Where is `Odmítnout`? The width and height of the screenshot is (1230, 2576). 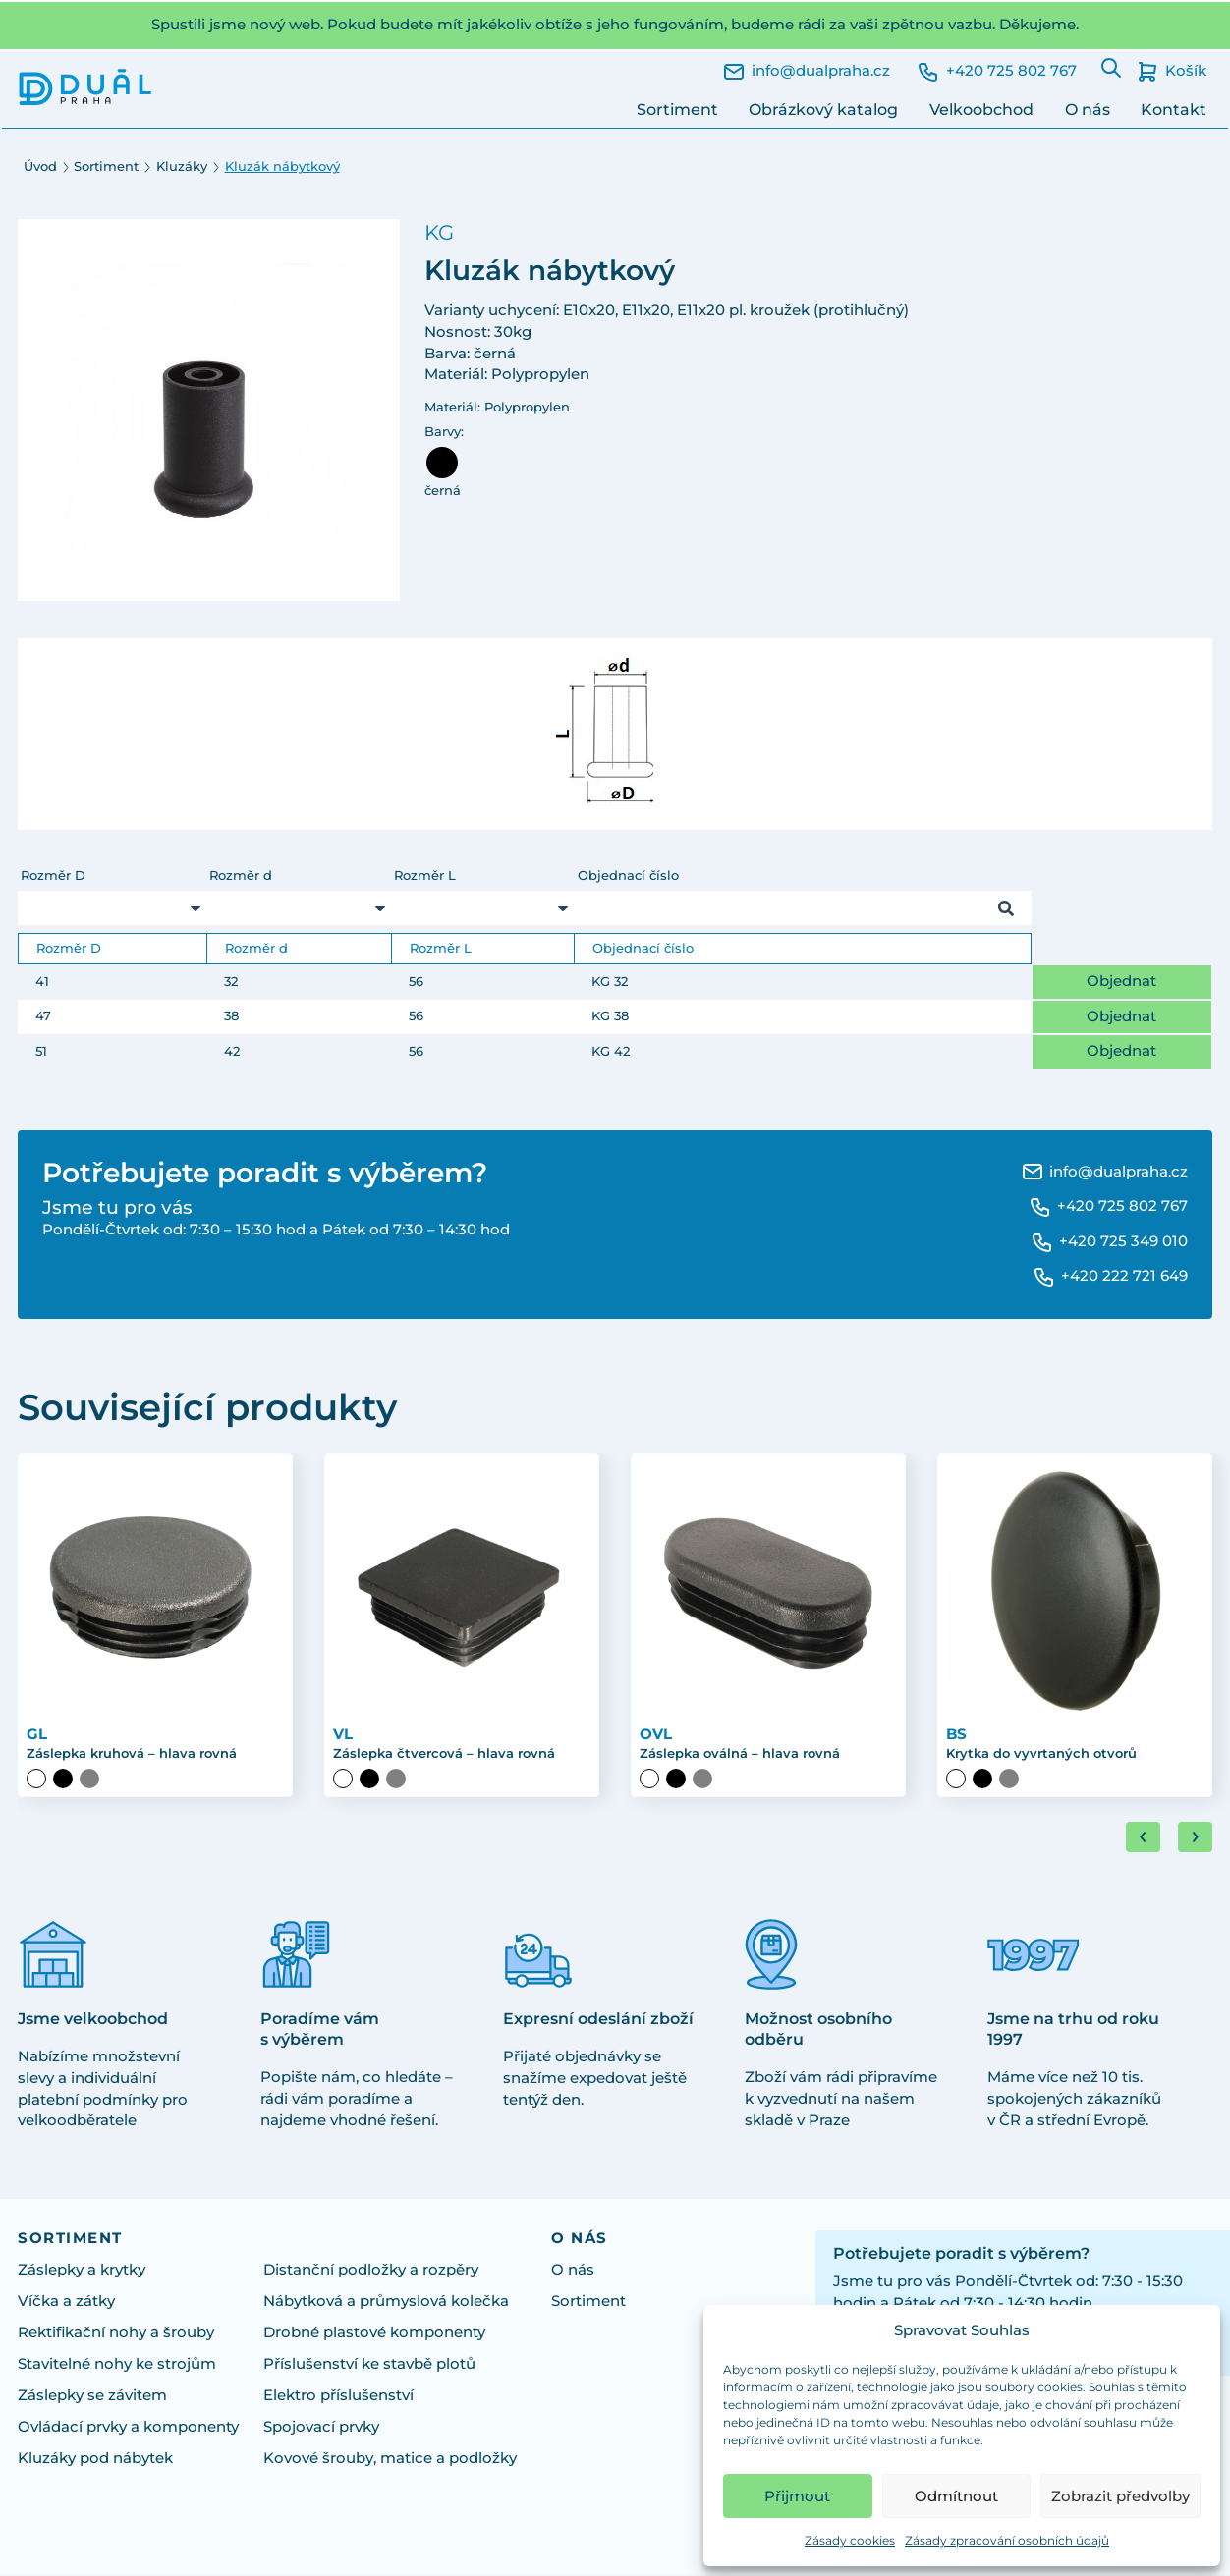
Odmítnout is located at coordinates (956, 2496).